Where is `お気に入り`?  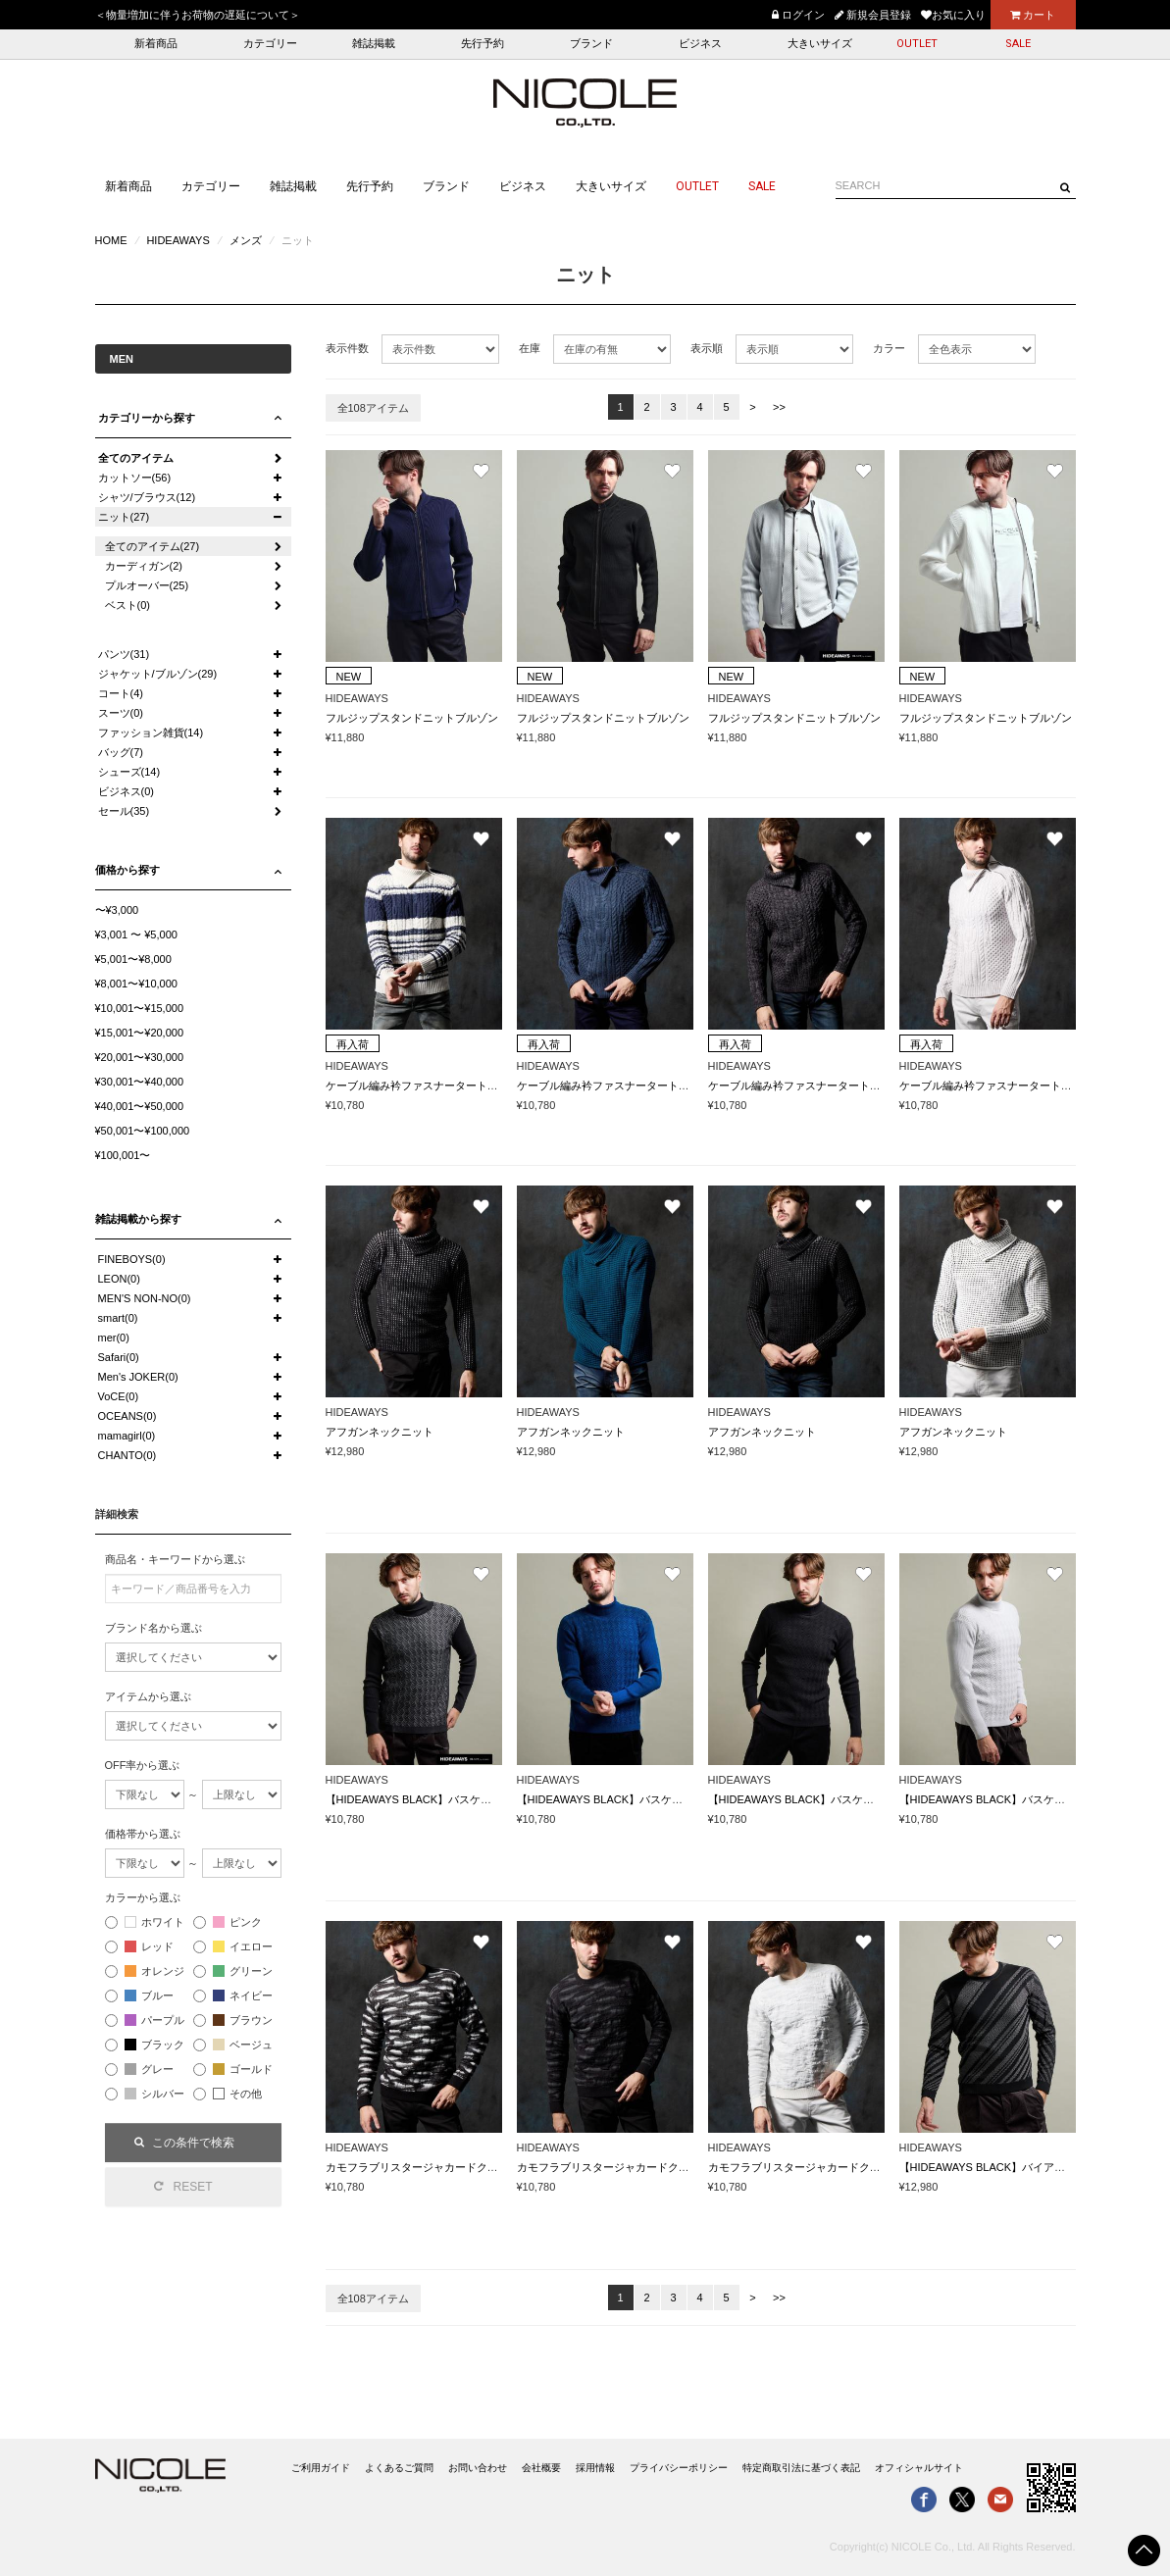 お気に入り is located at coordinates (953, 15).